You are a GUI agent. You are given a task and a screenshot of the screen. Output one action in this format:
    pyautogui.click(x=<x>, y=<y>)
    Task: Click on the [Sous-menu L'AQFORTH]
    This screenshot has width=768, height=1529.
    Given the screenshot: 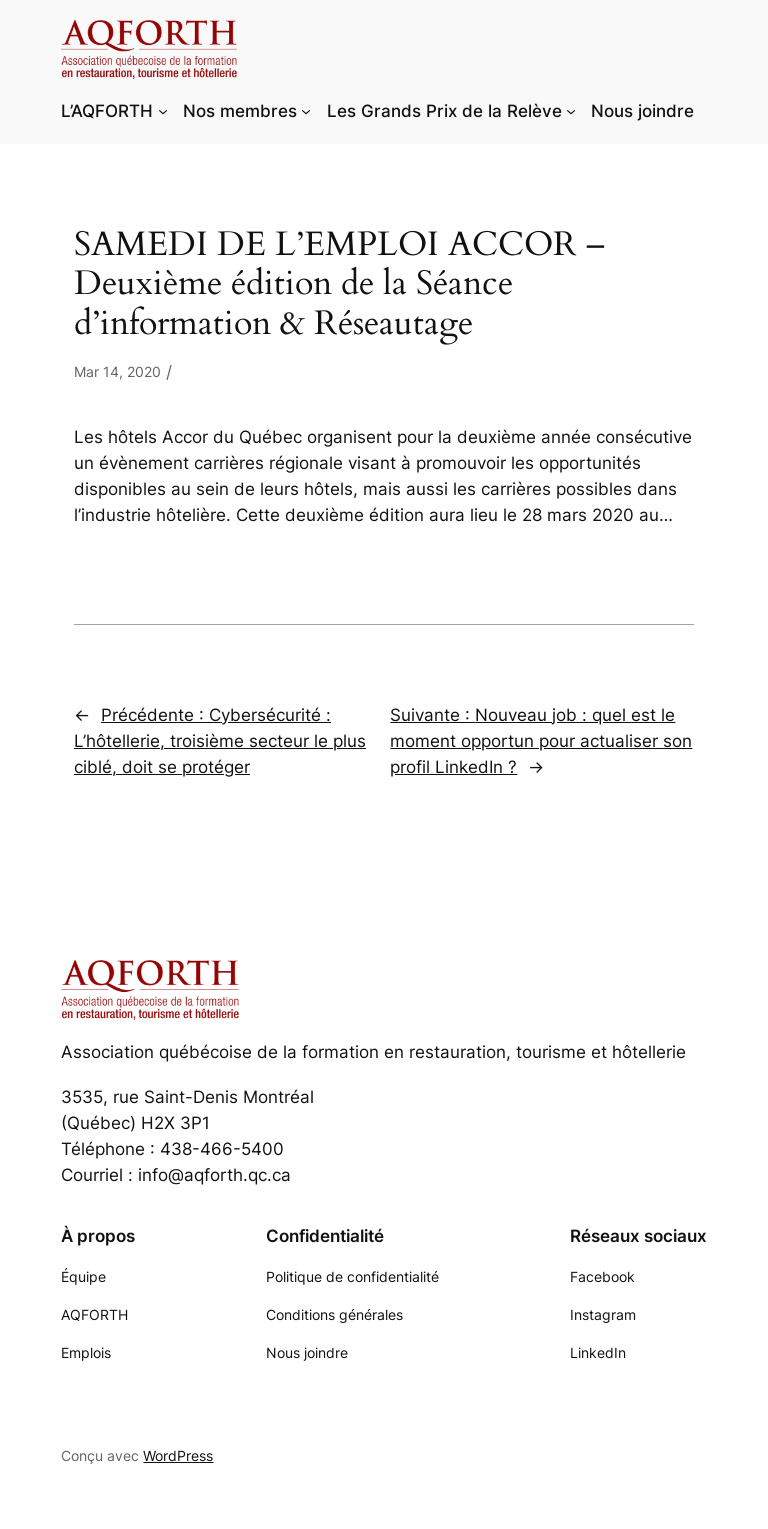 What is the action you would take?
    pyautogui.click(x=163, y=111)
    